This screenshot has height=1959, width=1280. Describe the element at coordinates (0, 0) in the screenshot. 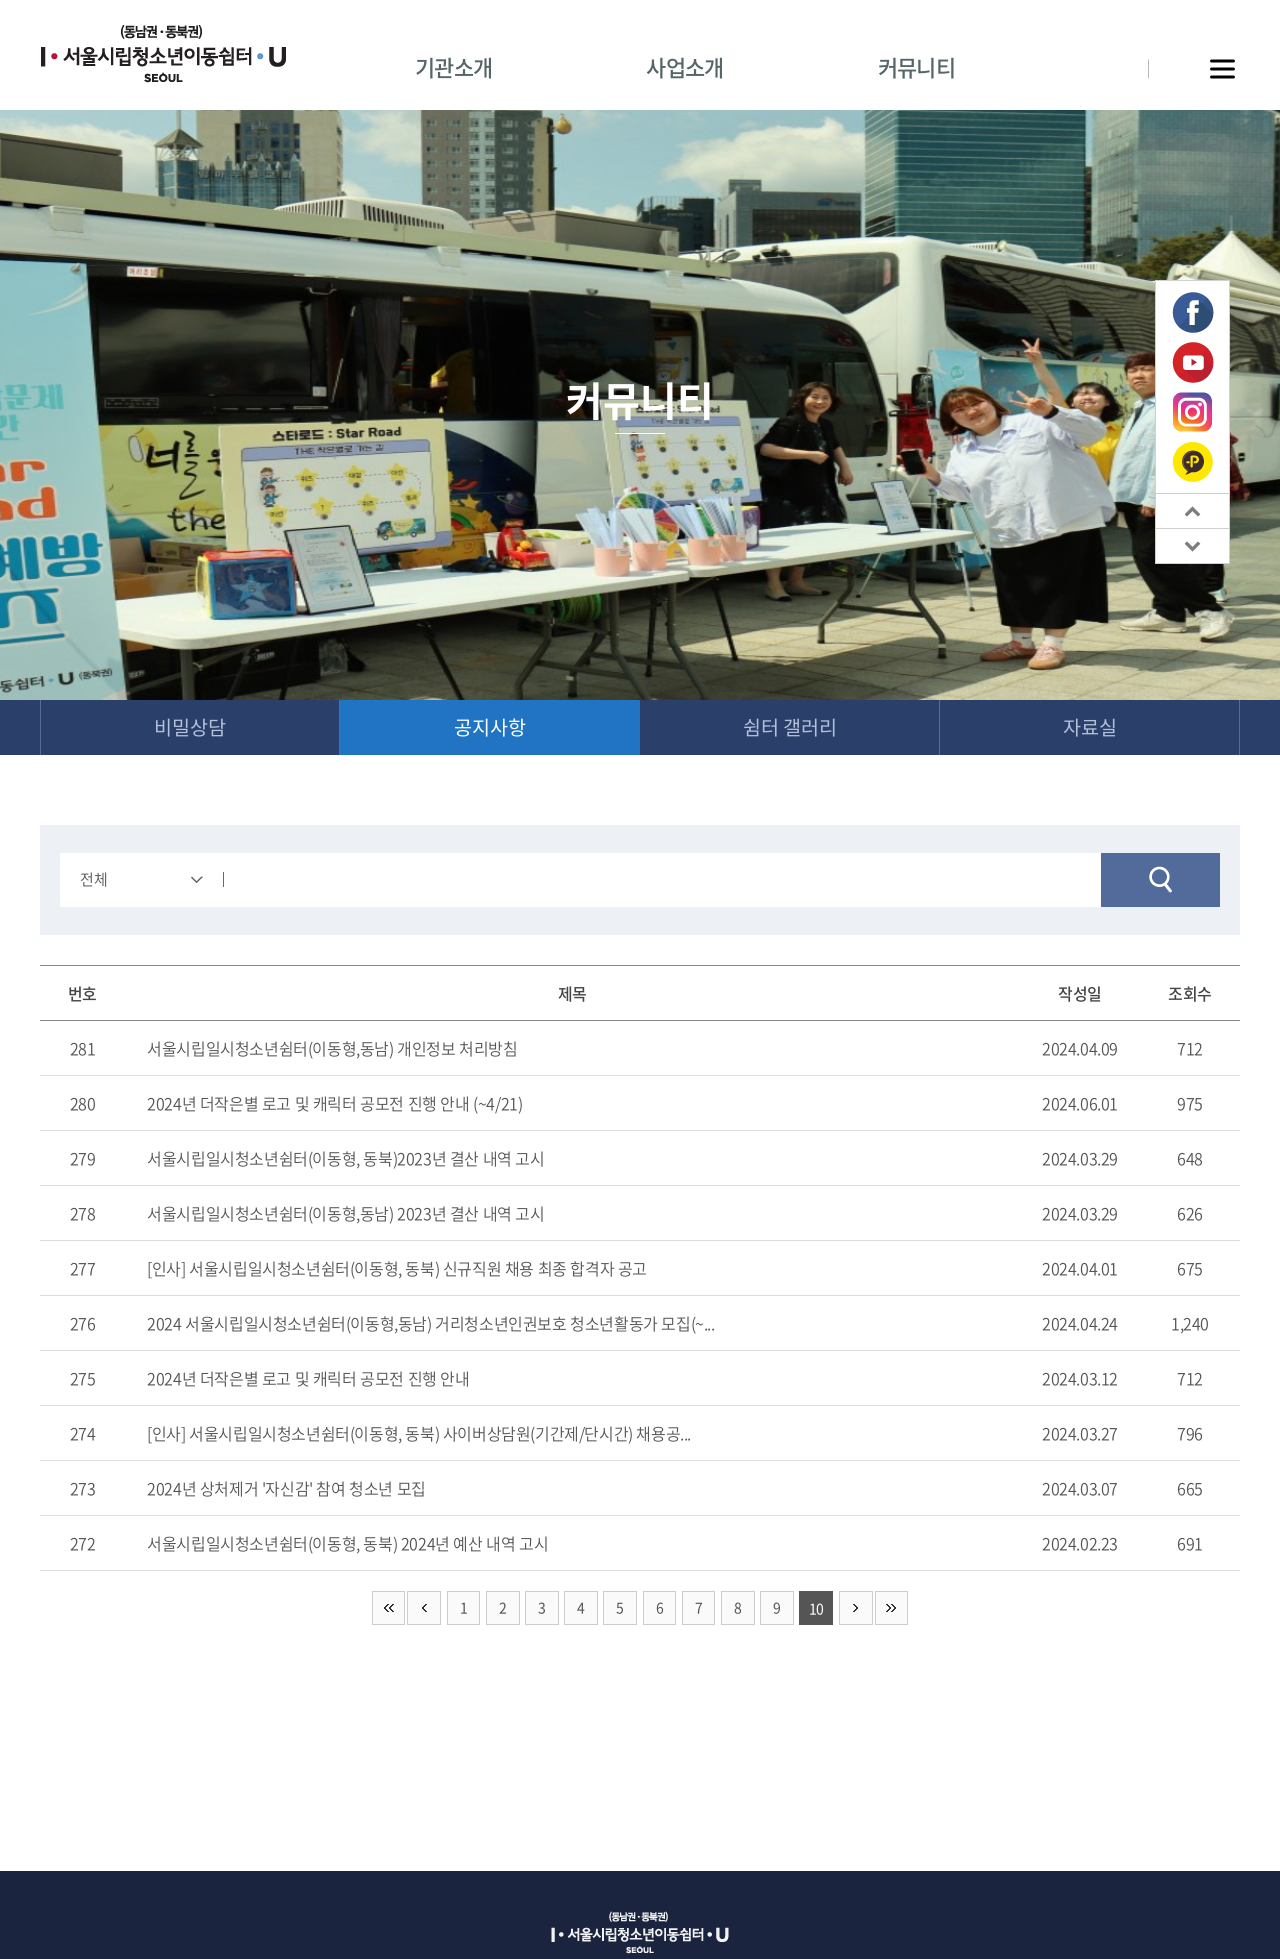

I see `주메뉴 바로가기` at that location.